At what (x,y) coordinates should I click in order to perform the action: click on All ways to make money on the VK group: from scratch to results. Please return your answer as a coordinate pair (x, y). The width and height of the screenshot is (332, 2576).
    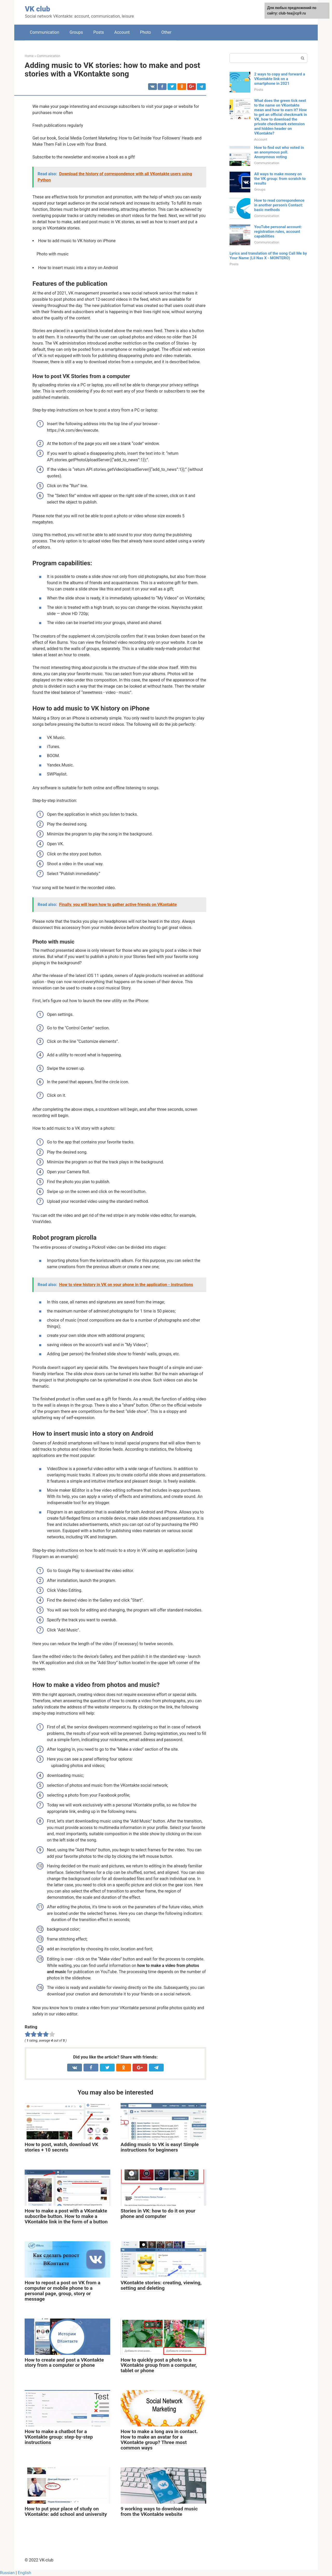
    Looking at the image, I should click on (280, 179).